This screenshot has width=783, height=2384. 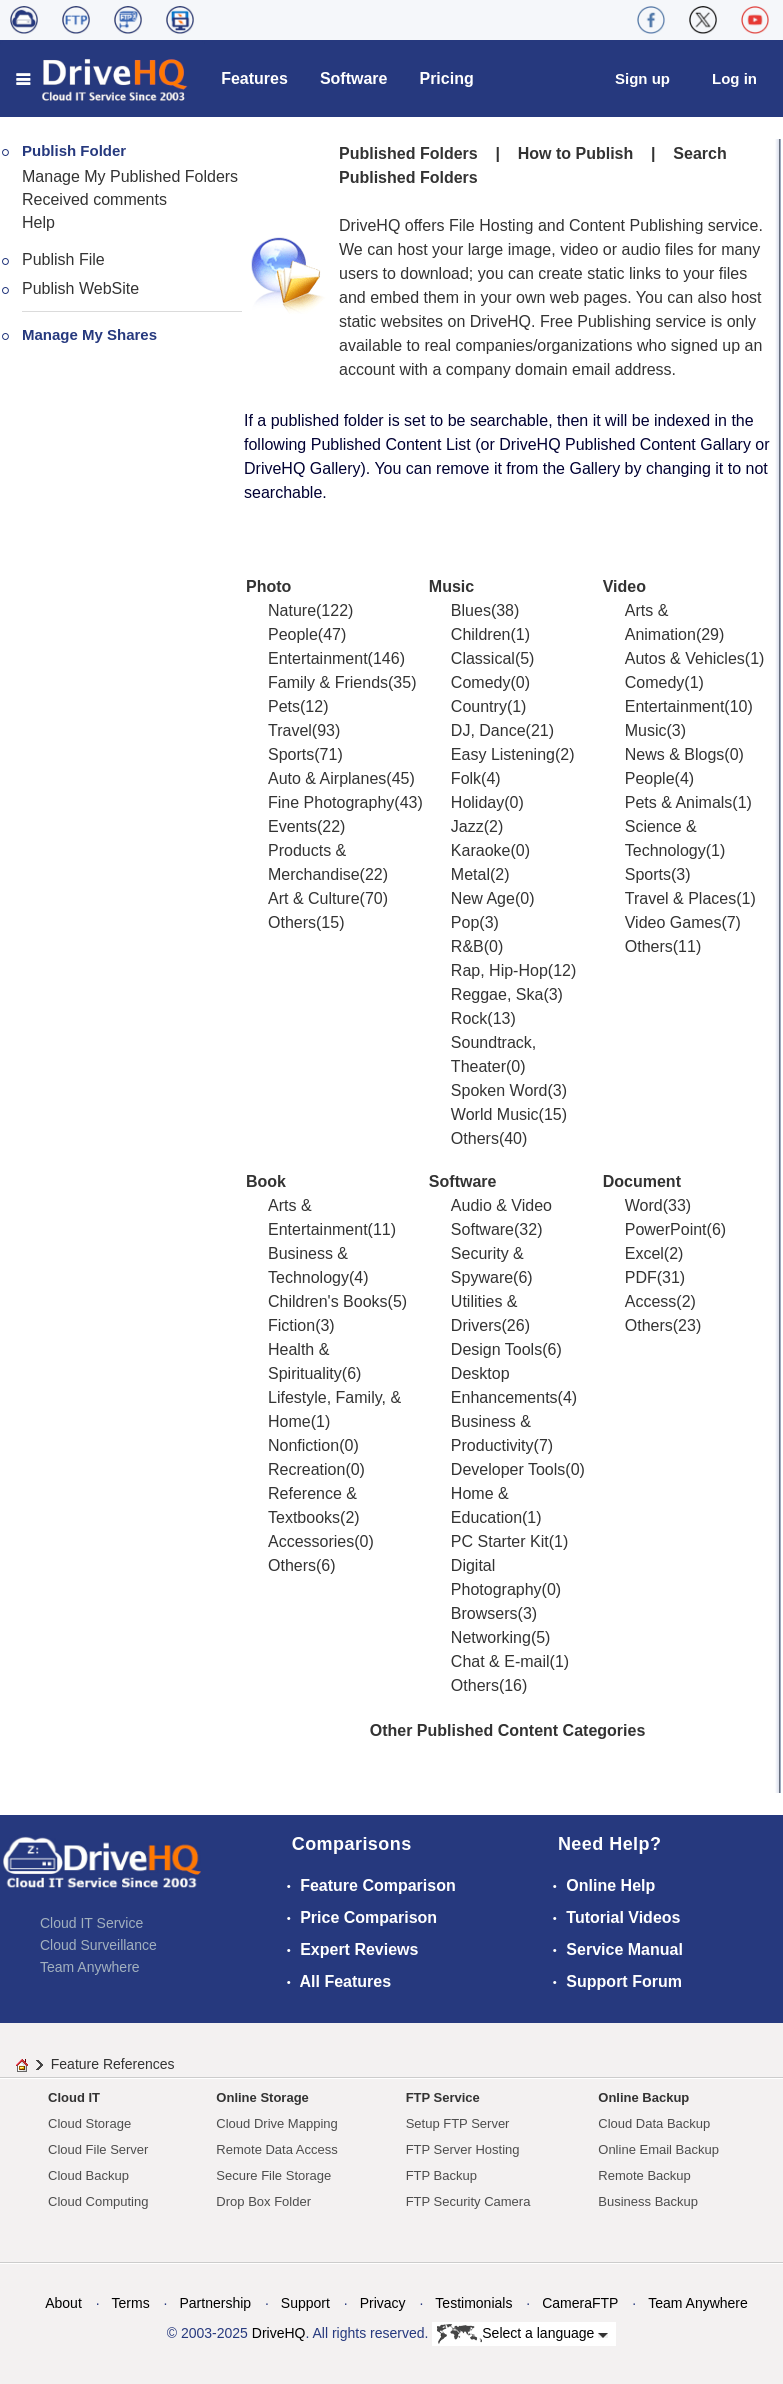 What do you see at coordinates (290, 730) in the screenshot?
I see `Travel` at bounding box center [290, 730].